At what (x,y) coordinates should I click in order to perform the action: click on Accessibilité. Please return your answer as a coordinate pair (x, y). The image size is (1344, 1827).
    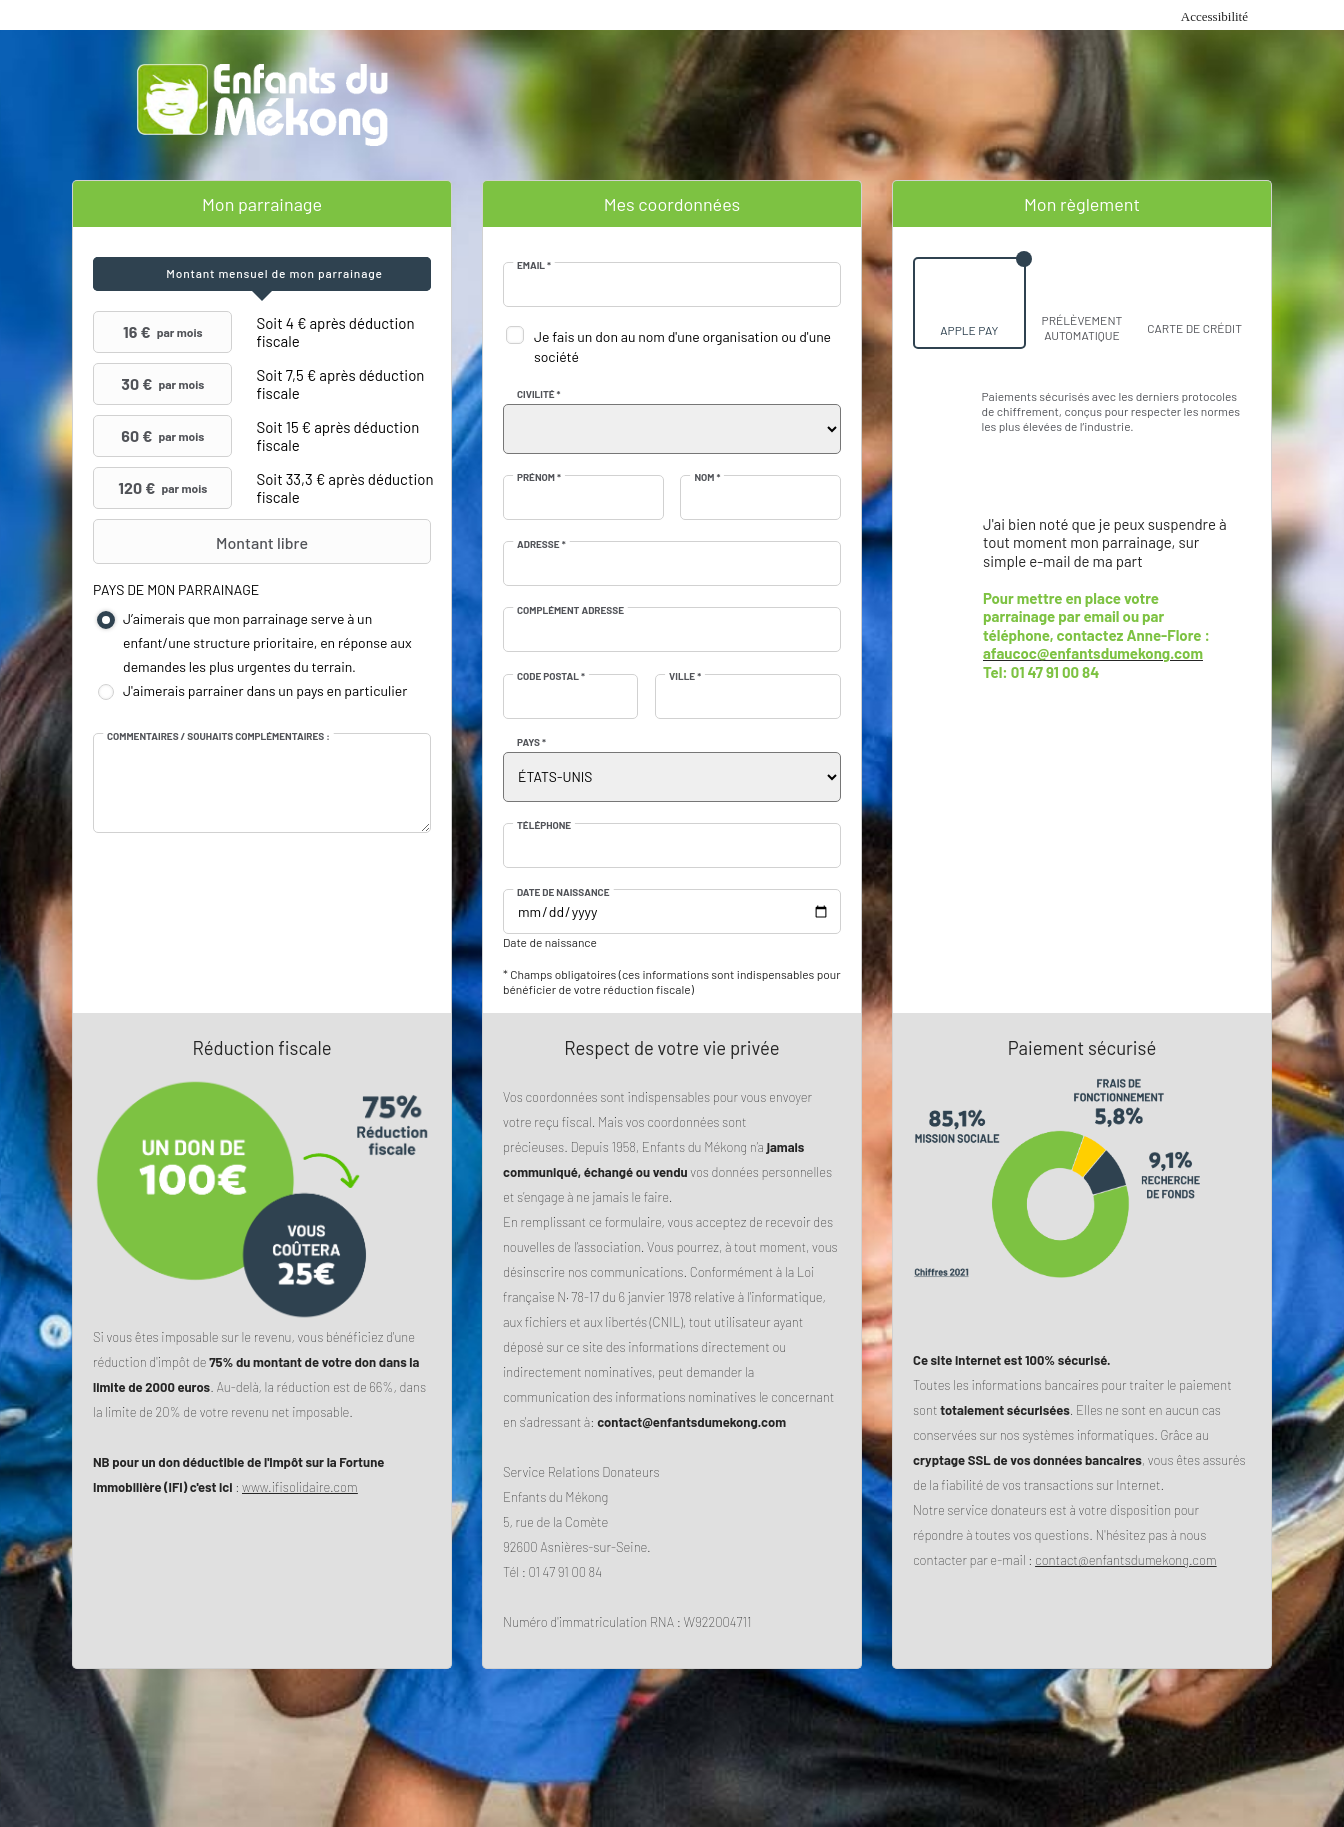
    Looking at the image, I should click on (1214, 16).